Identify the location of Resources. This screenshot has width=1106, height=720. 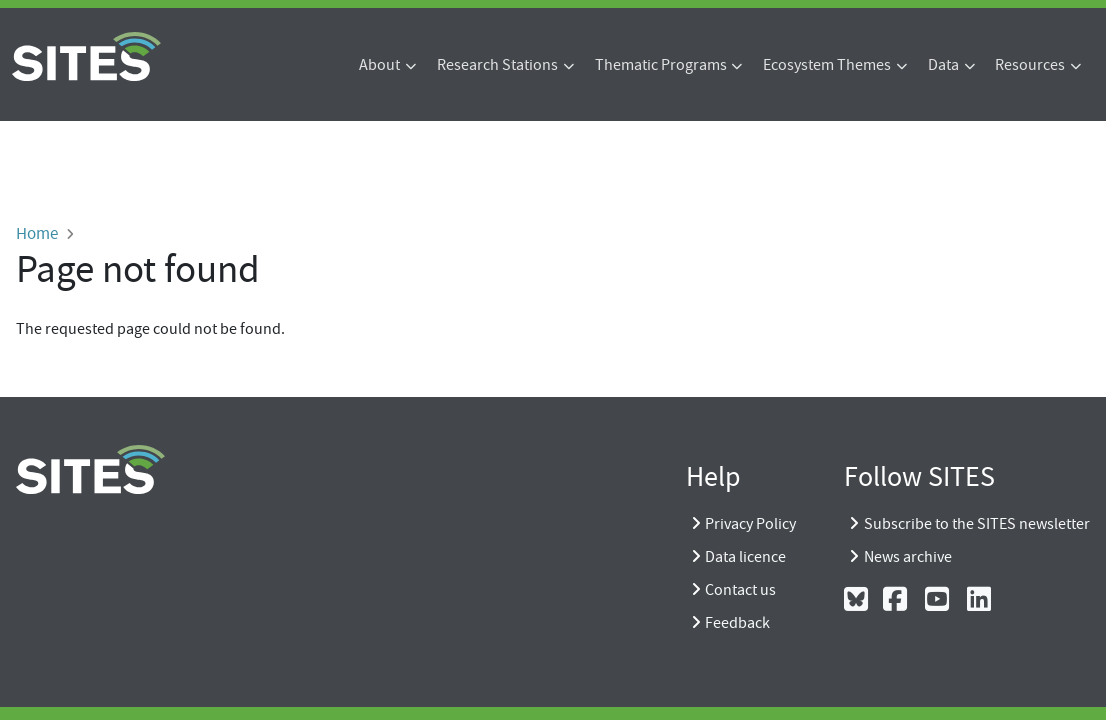
(1030, 65).